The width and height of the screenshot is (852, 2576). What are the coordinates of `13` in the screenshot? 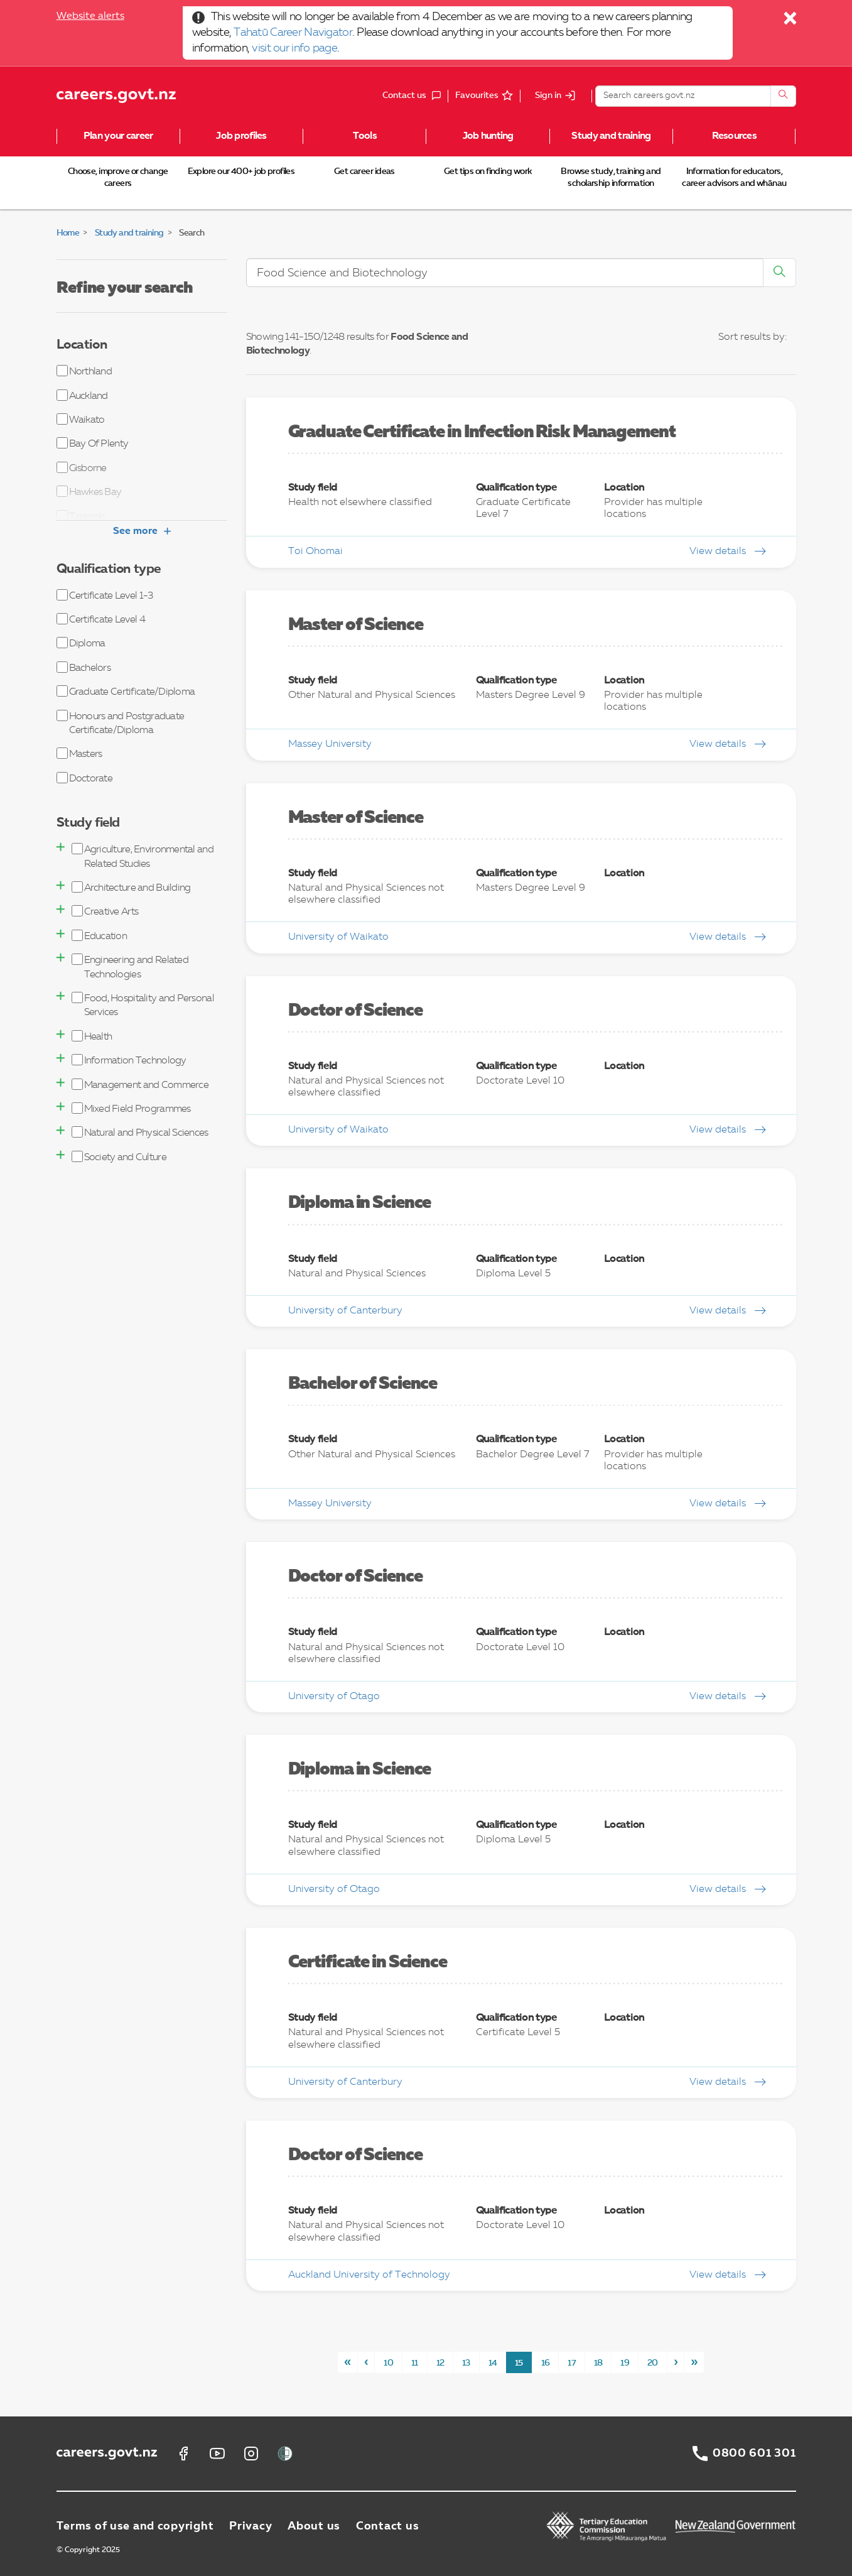 It's located at (466, 2363).